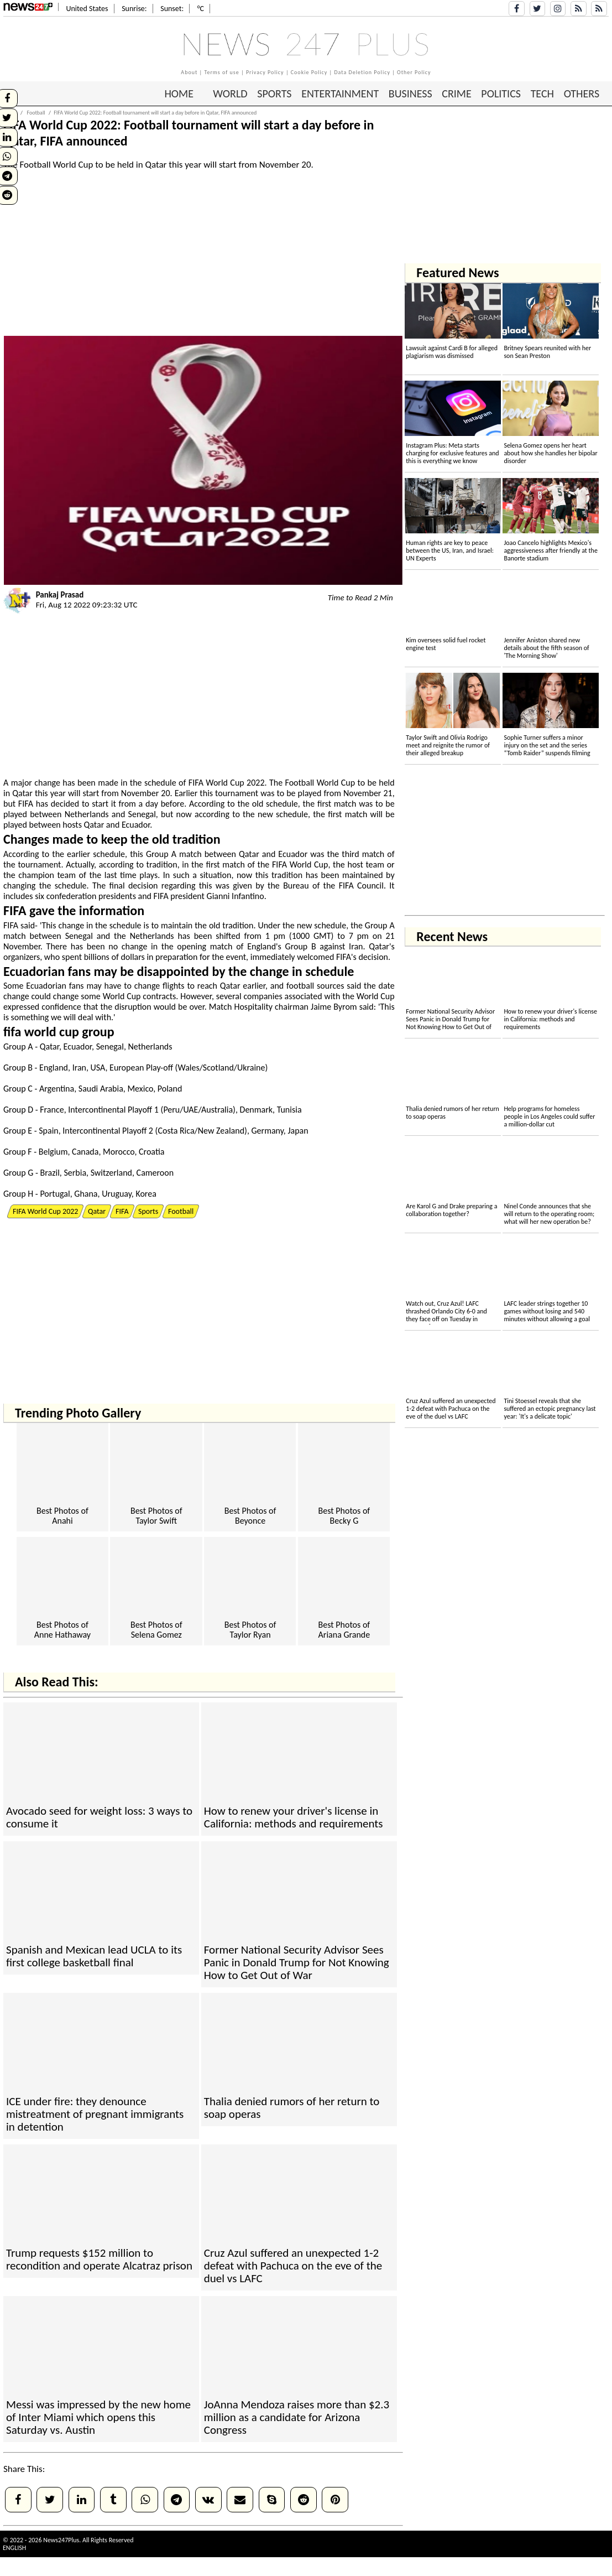  I want to click on Football, so click(300, 782).